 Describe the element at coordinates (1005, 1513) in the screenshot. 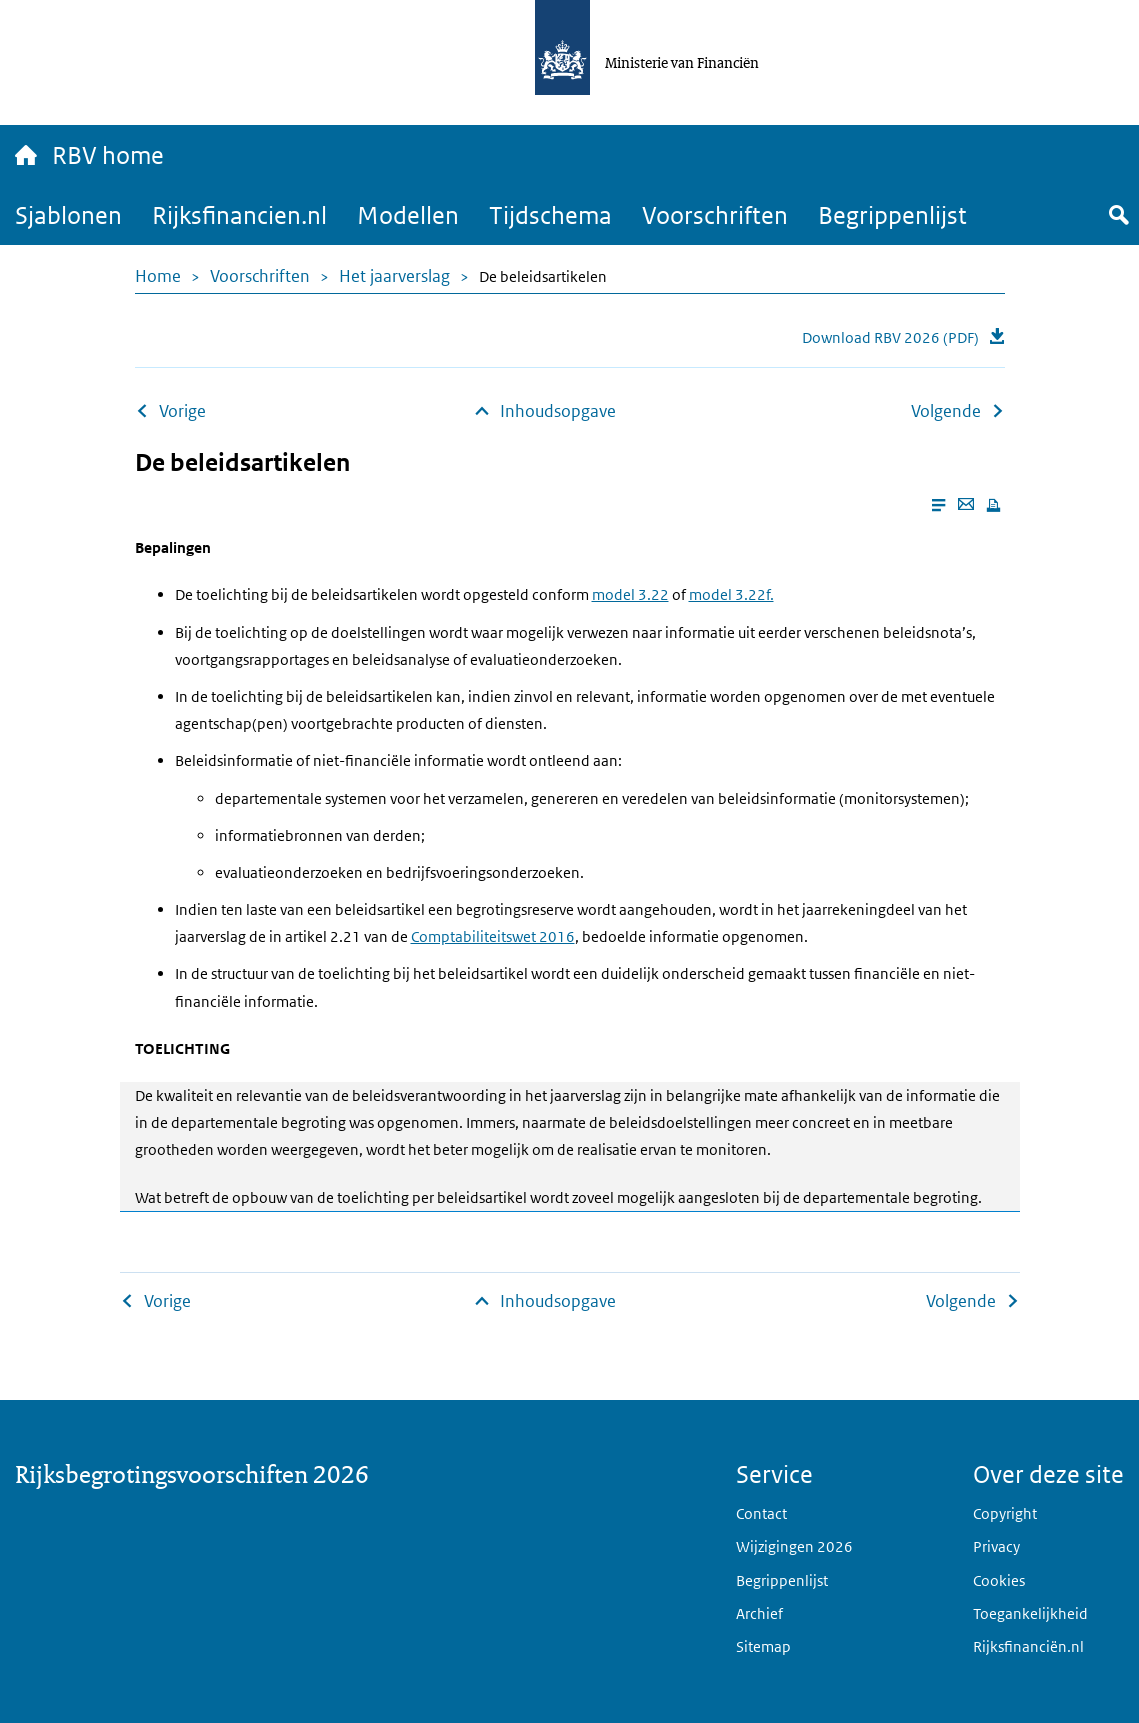

I see `Copyright` at that location.